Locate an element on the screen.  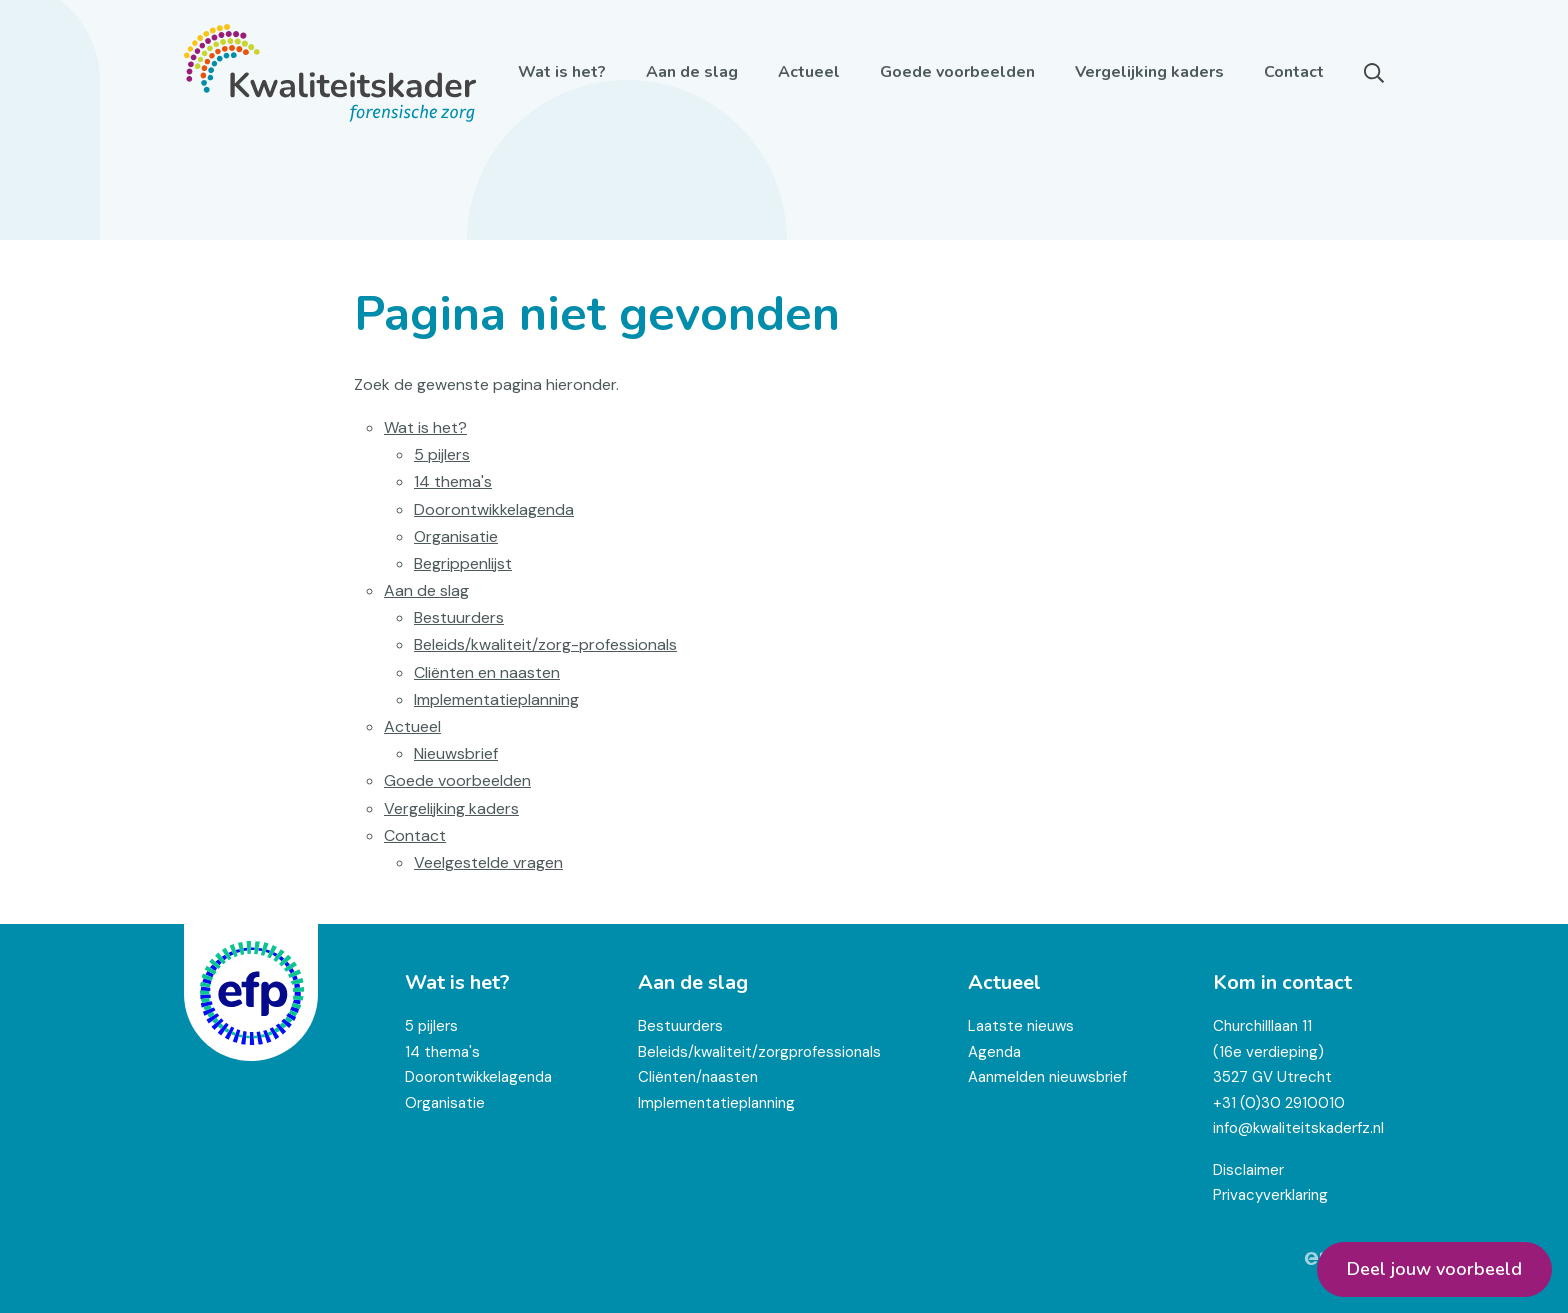
Laatste nieuws is located at coordinates (1021, 1026).